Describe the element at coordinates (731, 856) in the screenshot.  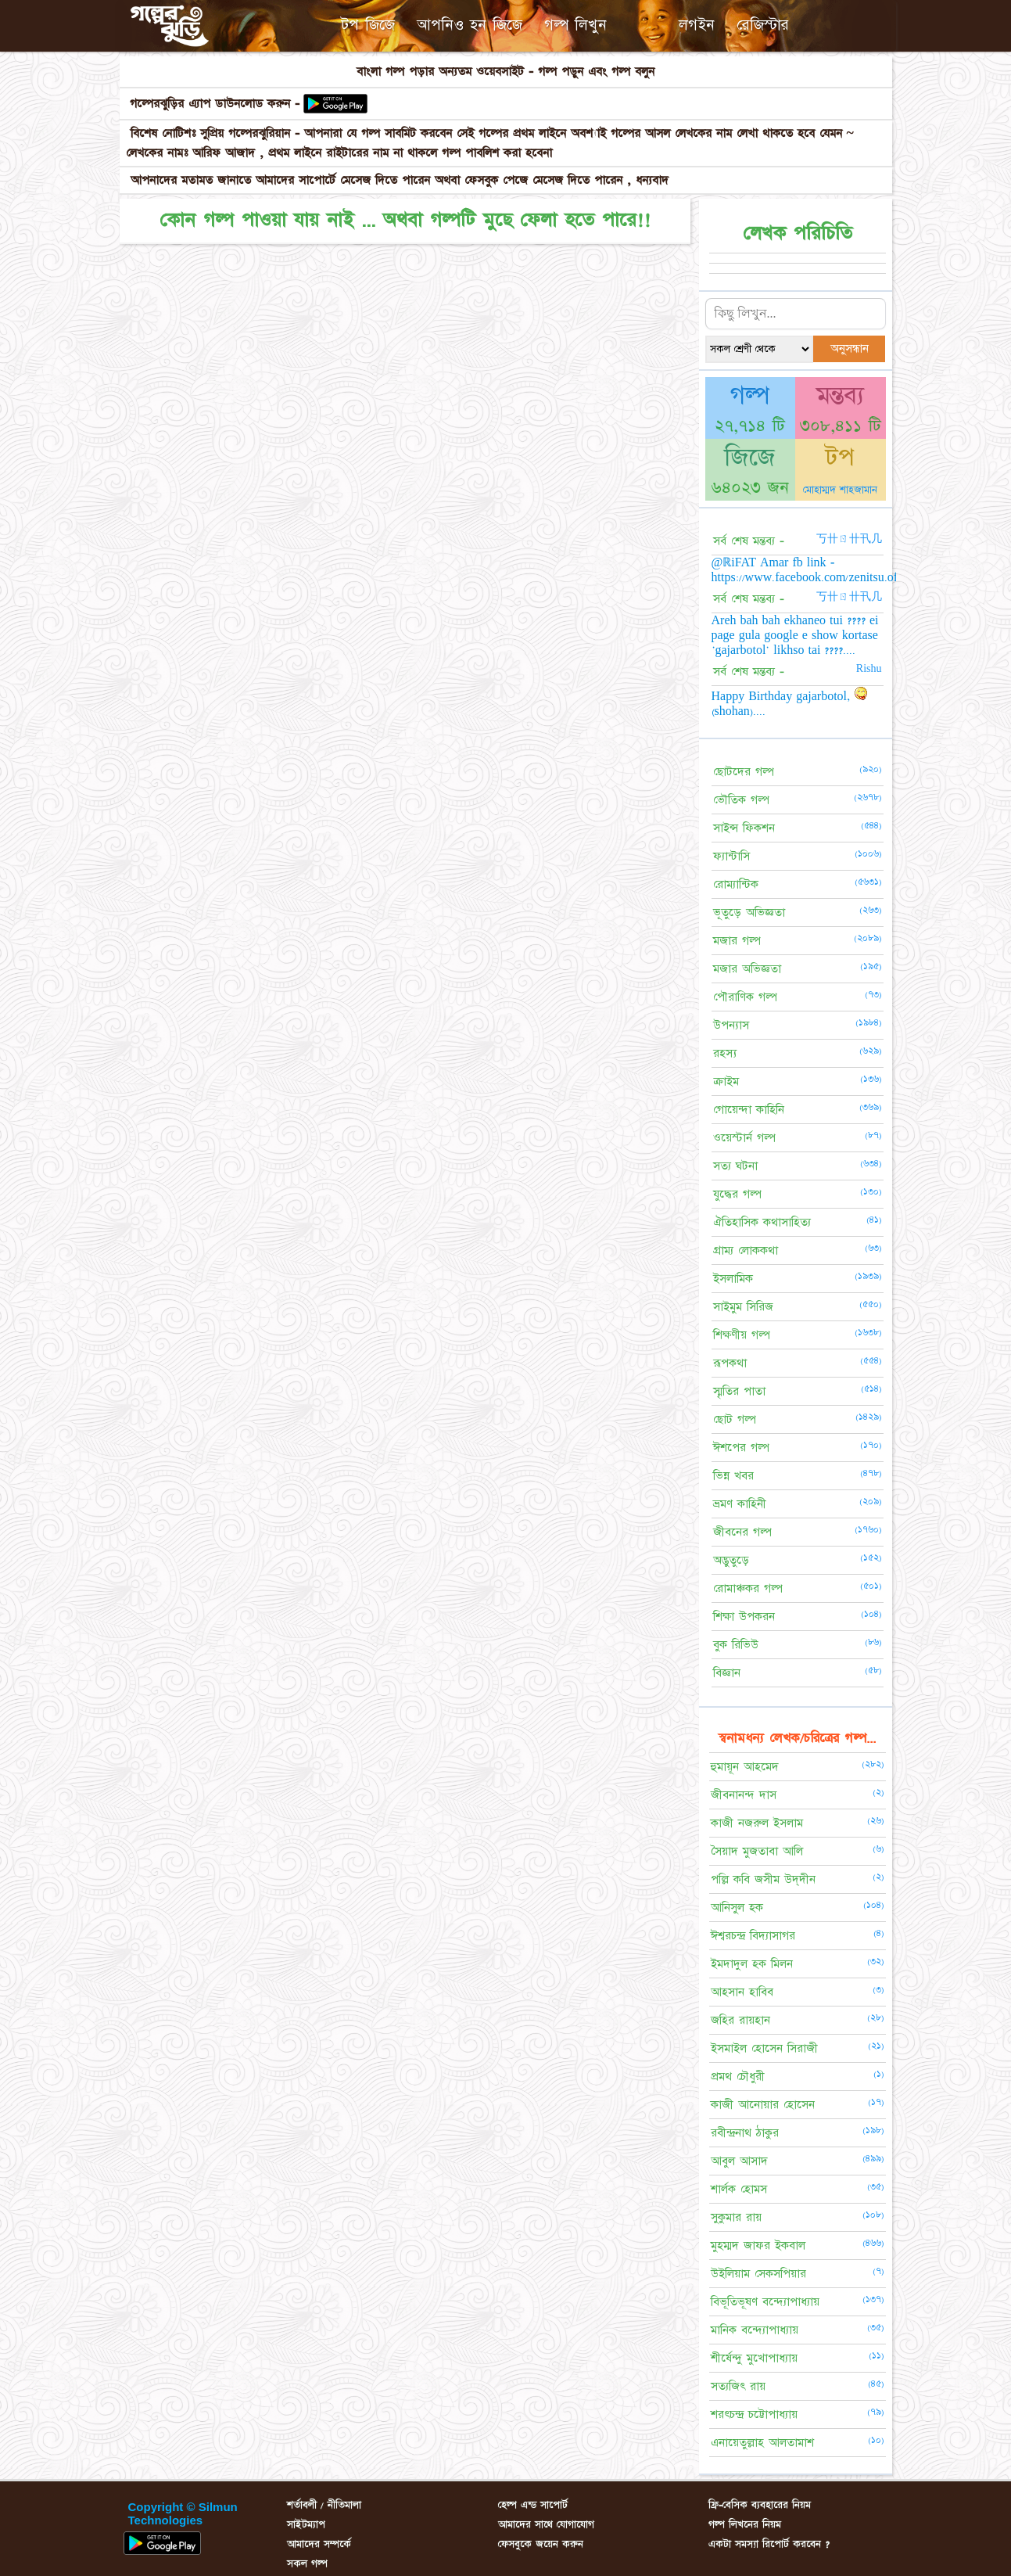
I see `ফ্যান্টাসি` at that location.